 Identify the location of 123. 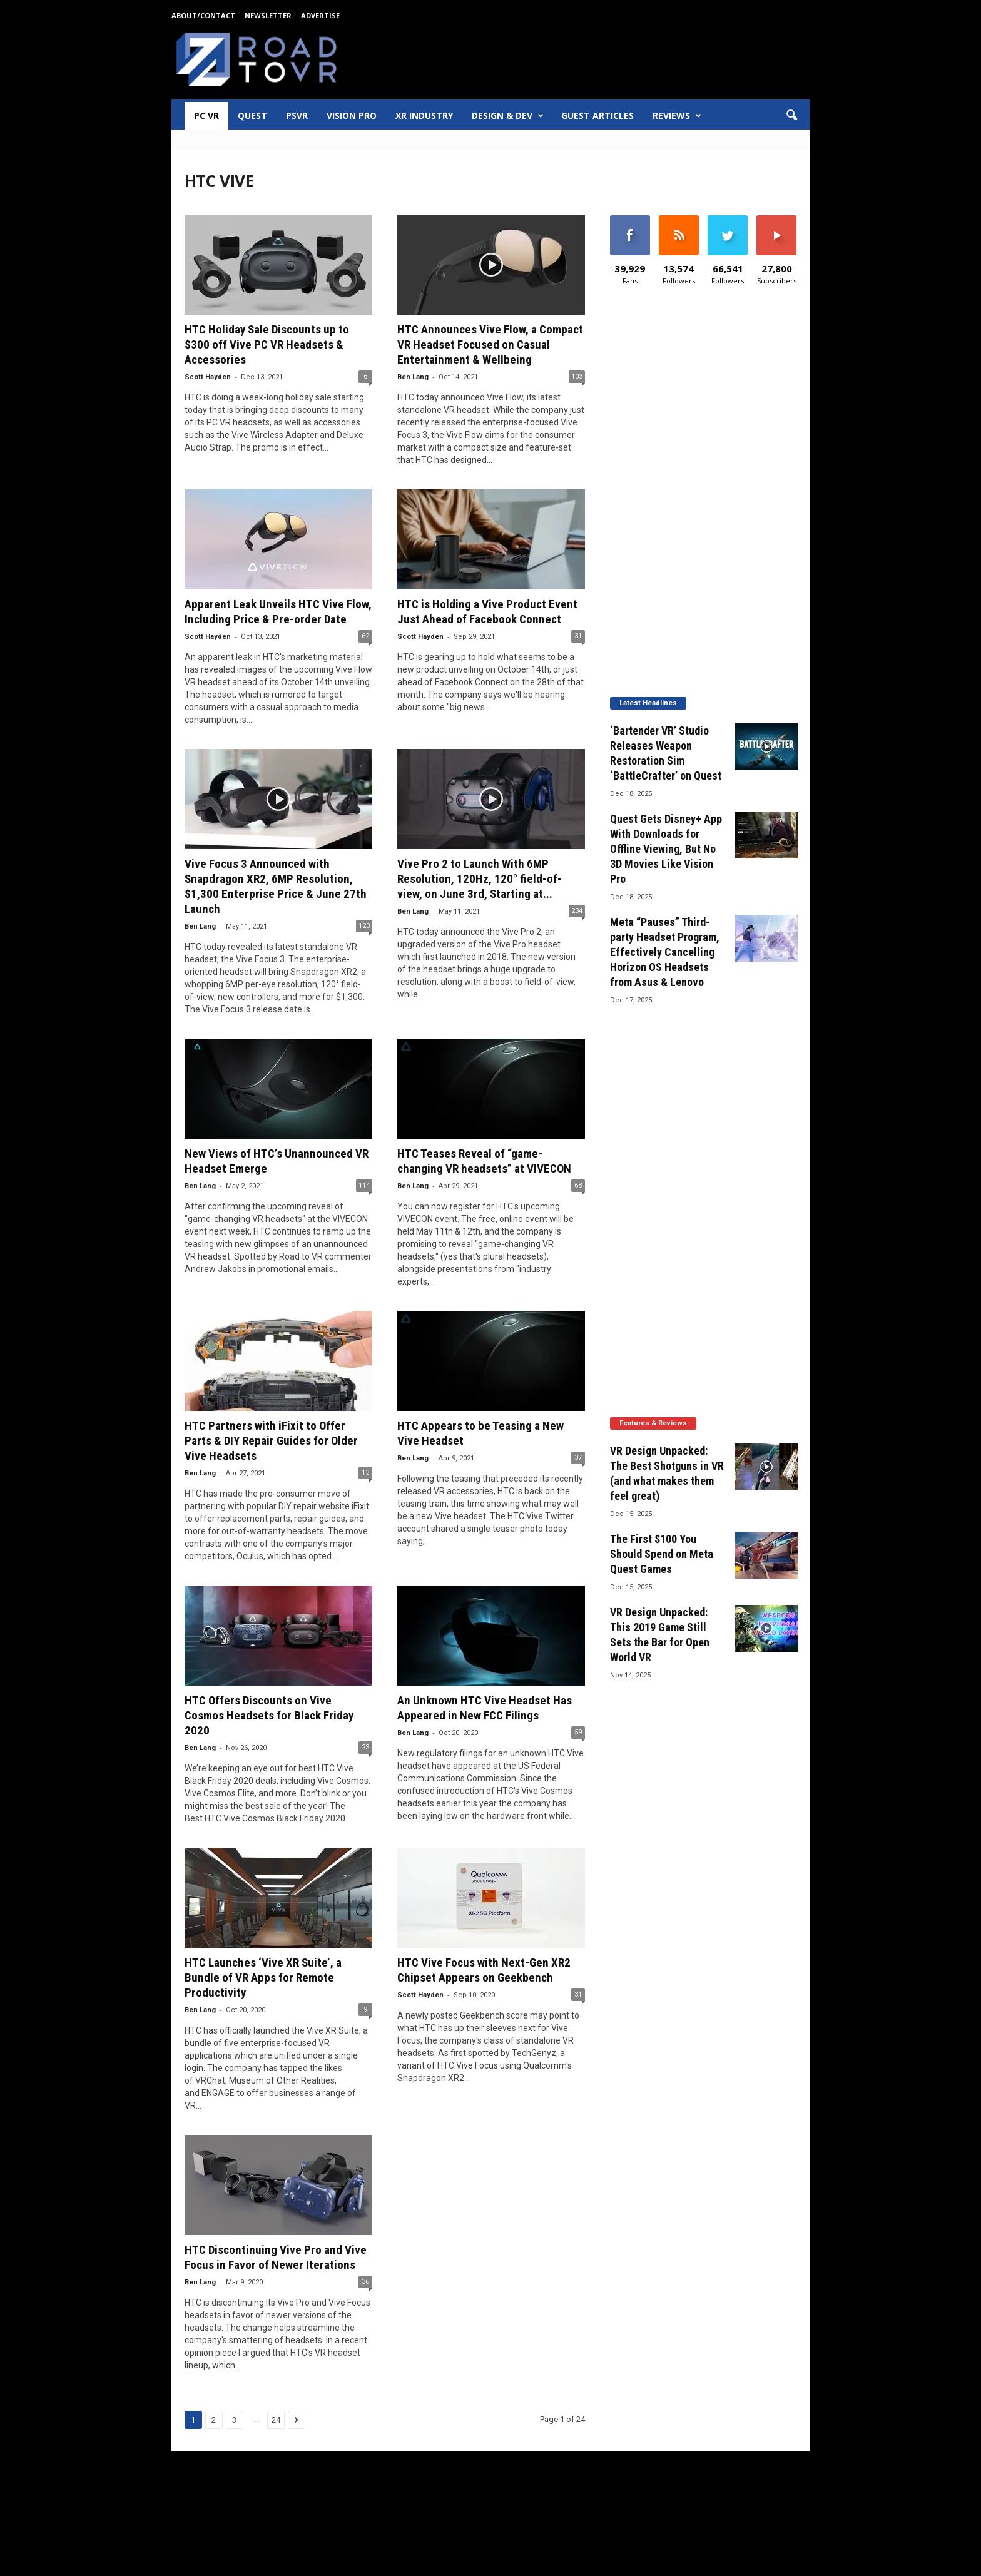
(364, 926).